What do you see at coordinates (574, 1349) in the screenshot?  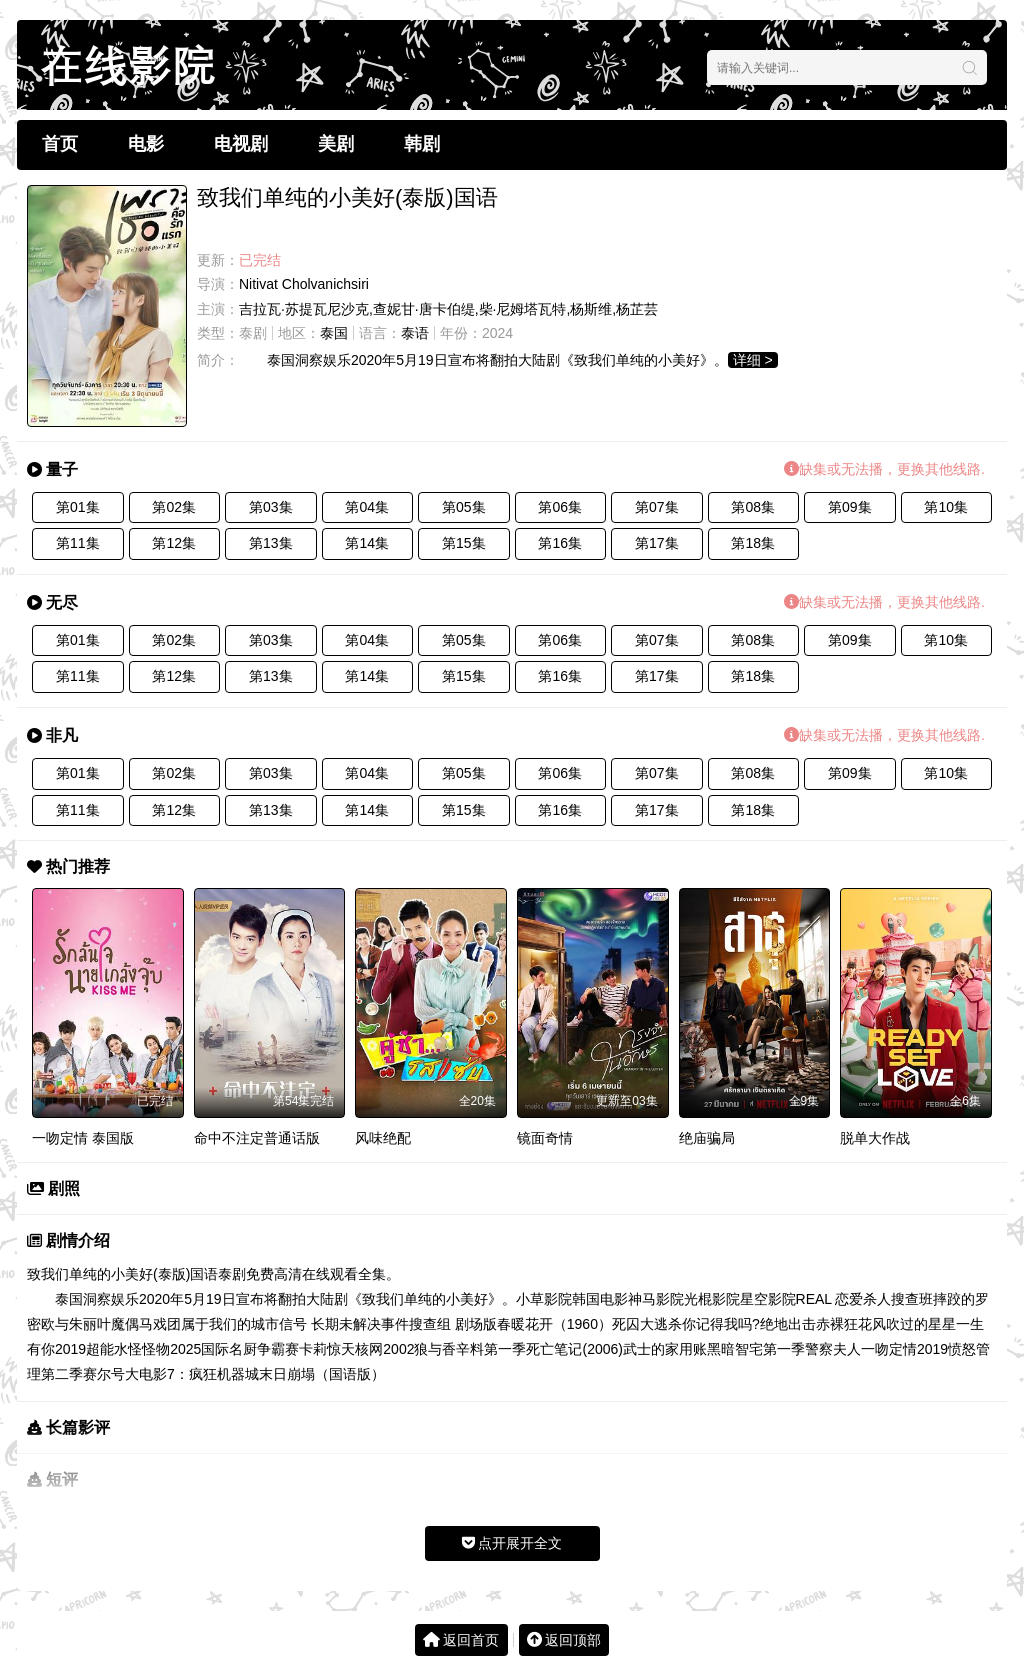 I see `死亡笔记(2006)` at bounding box center [574, 1349].